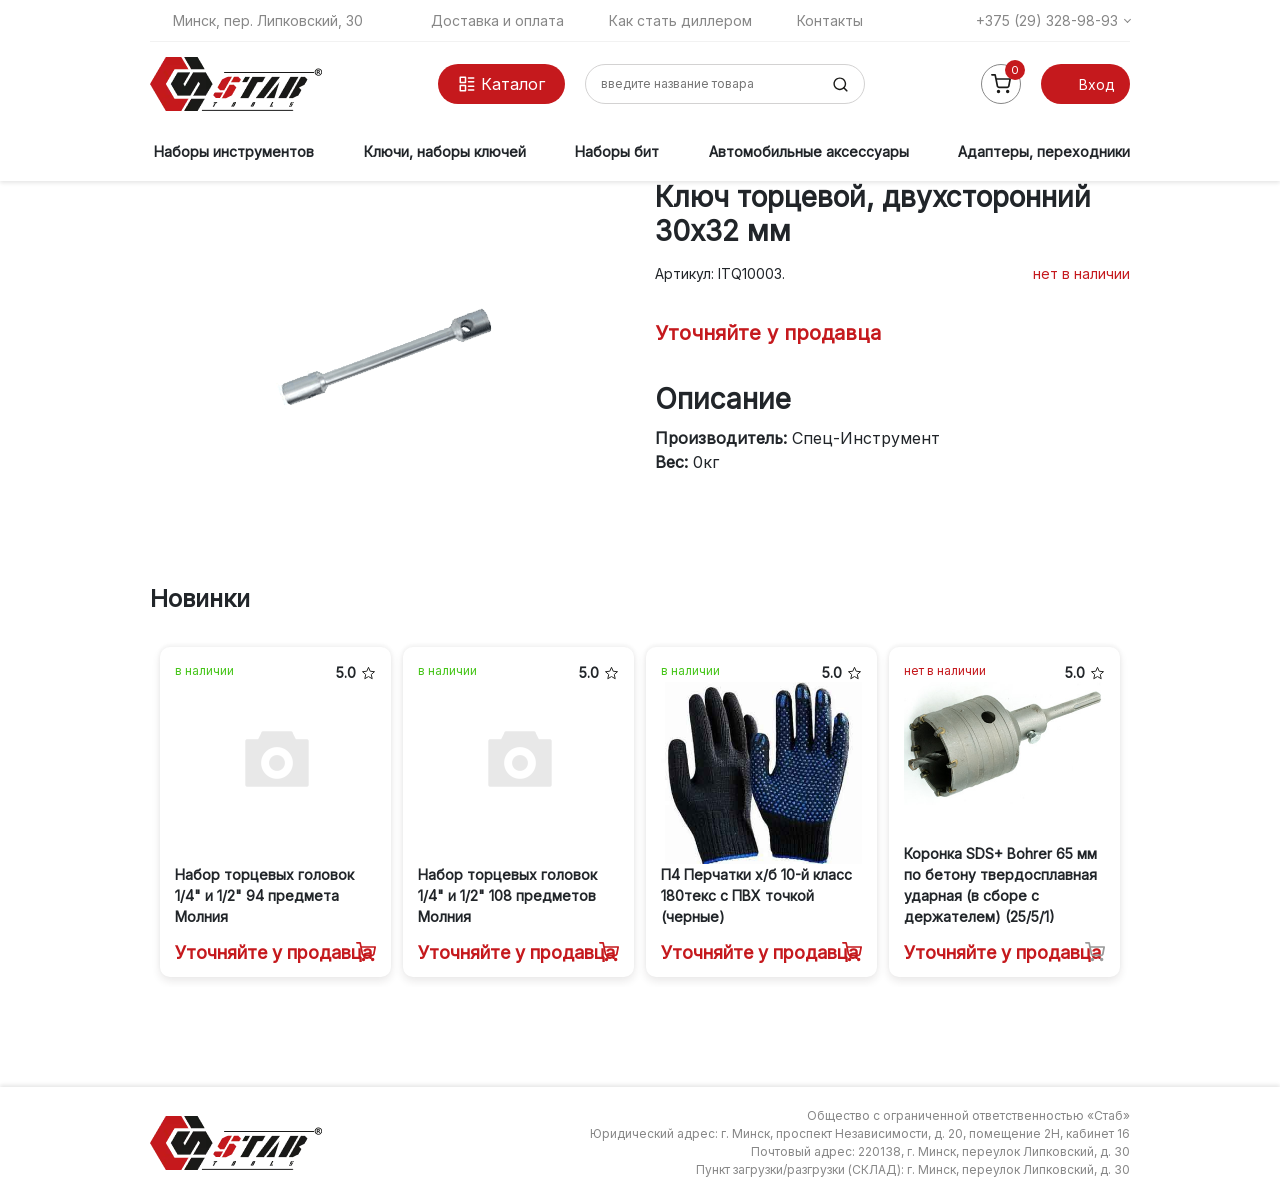  What do you see at coordinates (234, 151) in the screenshot?
I see `Наборы инструментов` at bounding box center [234, 151].